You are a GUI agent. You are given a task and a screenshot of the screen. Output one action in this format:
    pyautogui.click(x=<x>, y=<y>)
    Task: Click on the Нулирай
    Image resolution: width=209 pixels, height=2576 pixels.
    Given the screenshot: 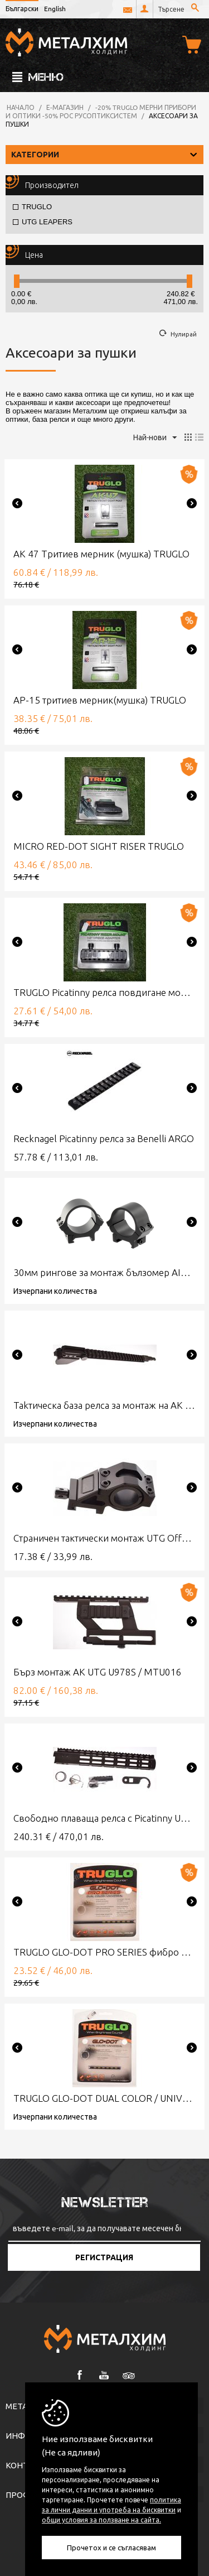 What is the action you would take?
    pyautogui.click(x=184, y=333)
    